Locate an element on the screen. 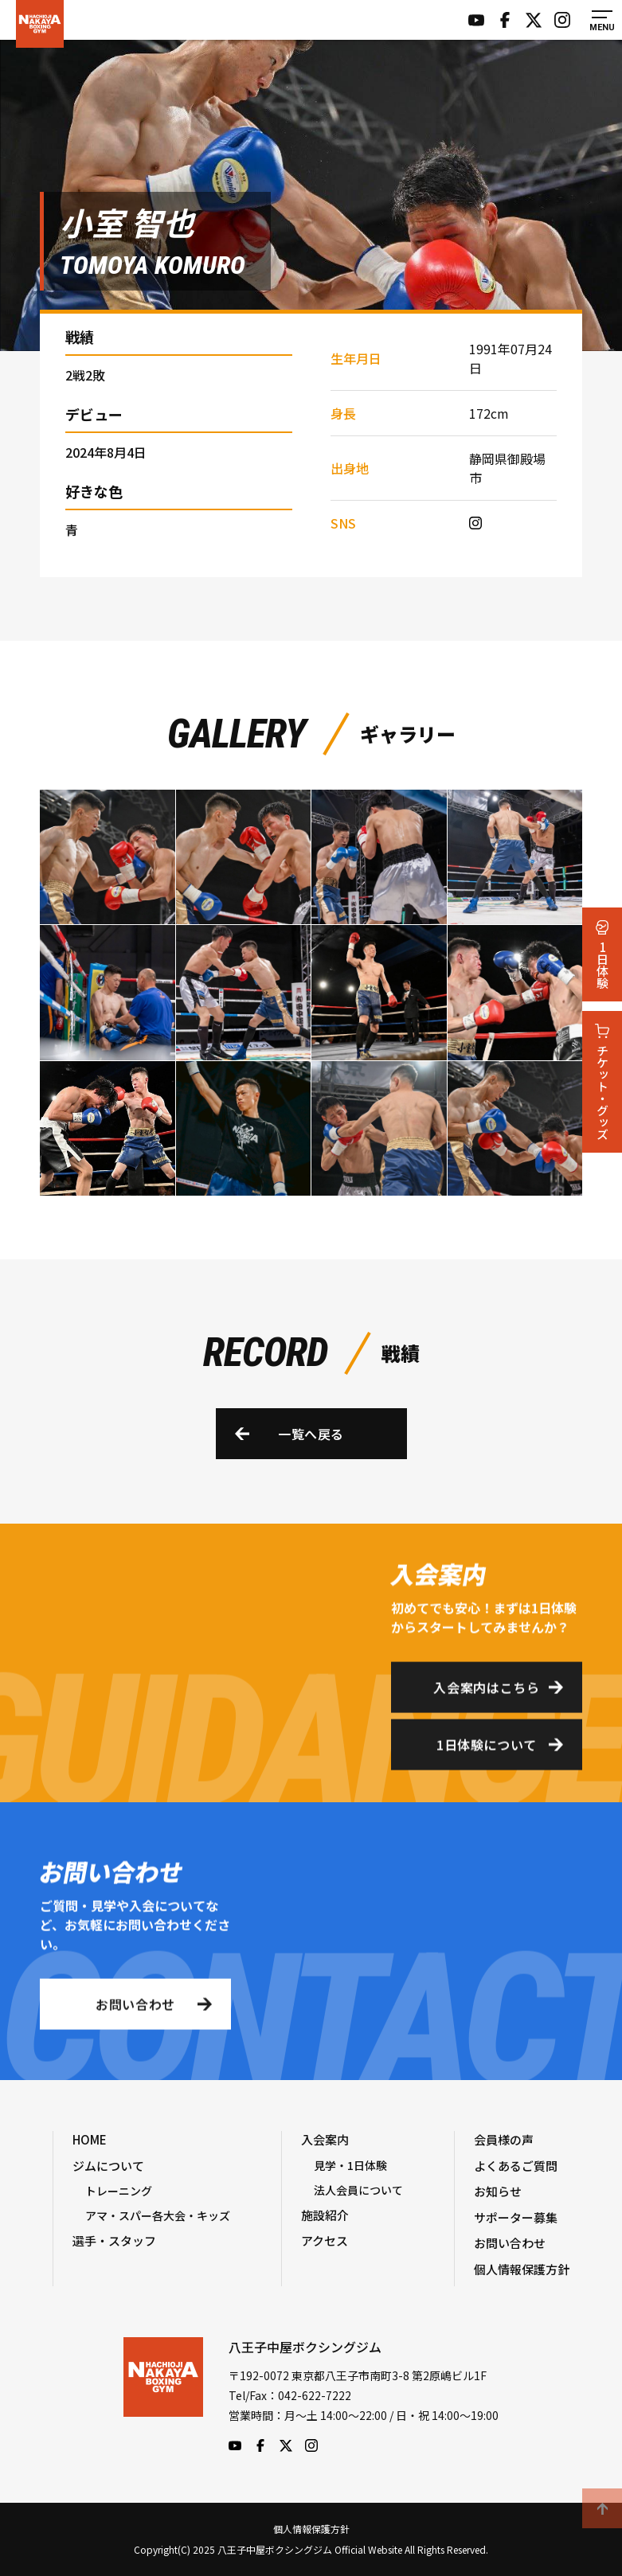 This screenshot has height=2576, width=622. 八王子中屋ボクシングジム Official Website is located at coordinates (40, 24).